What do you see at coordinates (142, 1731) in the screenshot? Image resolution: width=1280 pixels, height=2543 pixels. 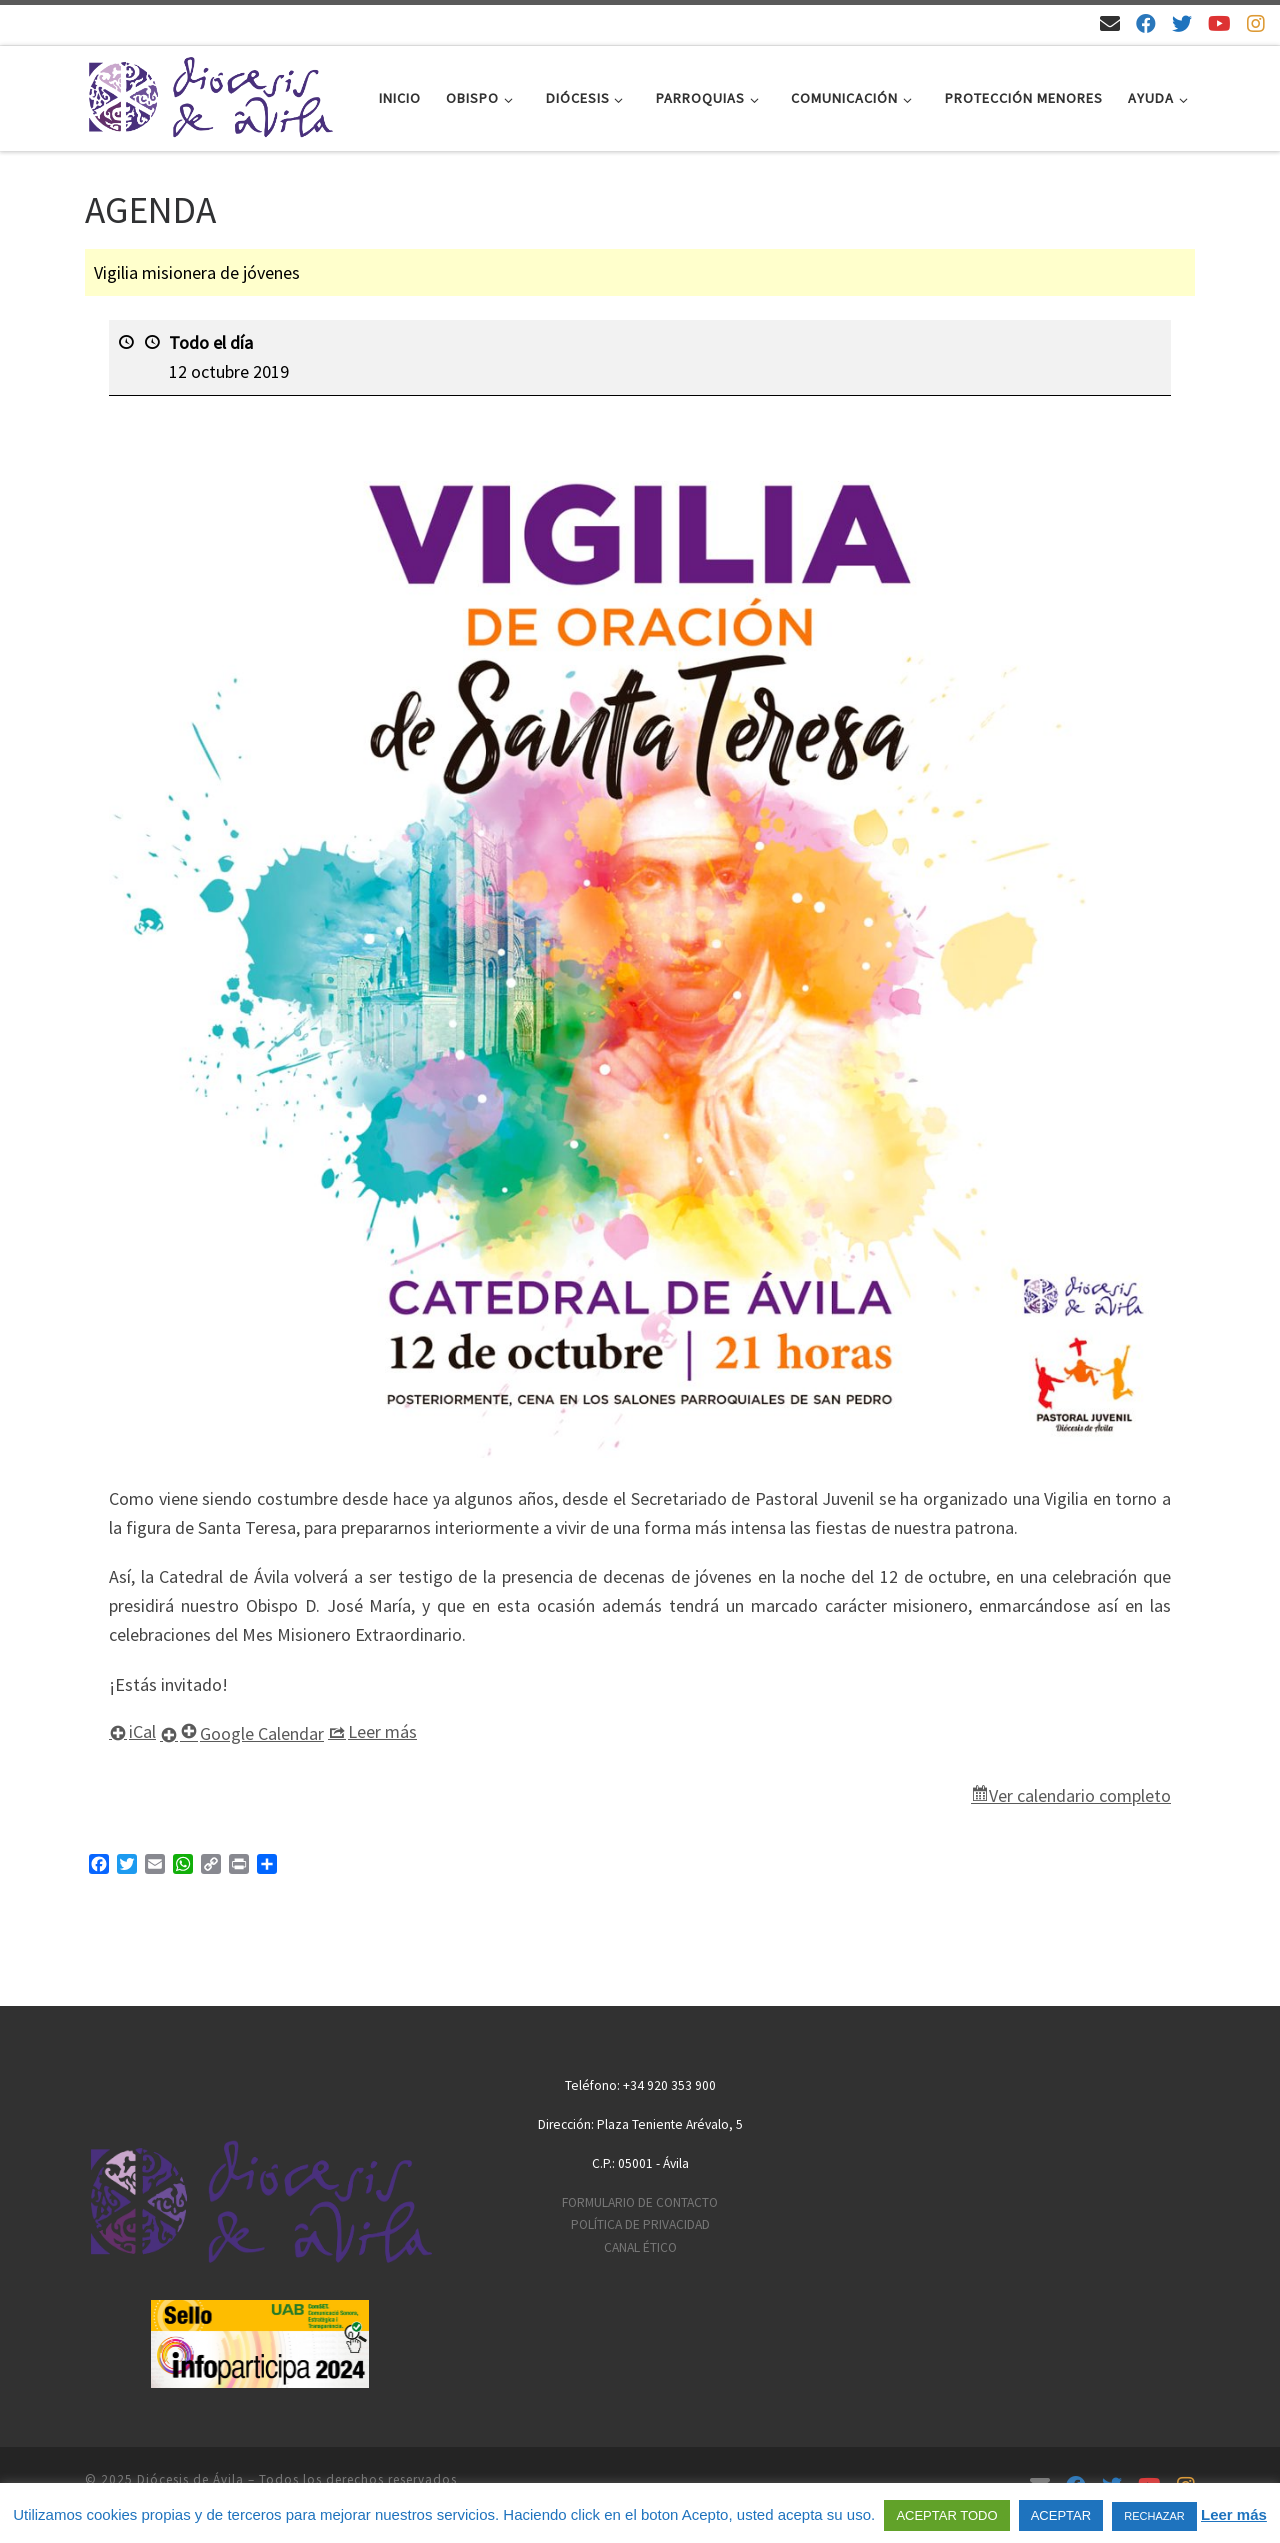 I see `iCal` at bounding box center [142, 1731].